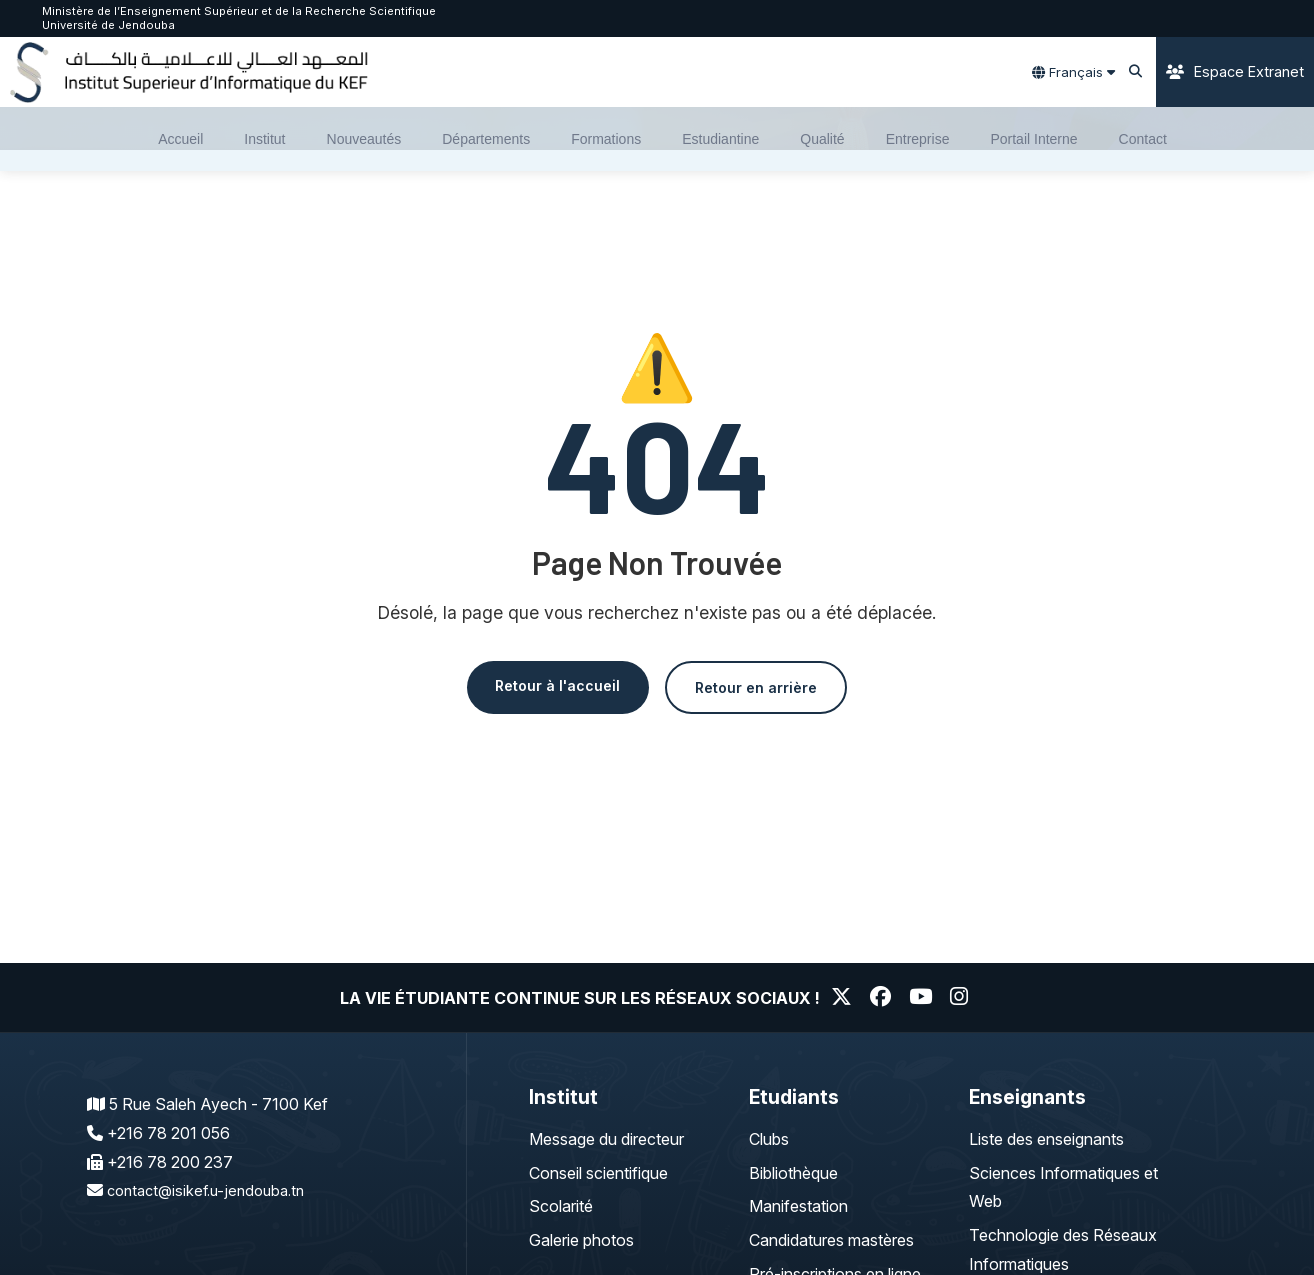 The height and width of the screenshot is (1275, 1314). I want to click on Ministère de l’Enseignement Supérieur et de la Recherche Scientifique, so click(239, 11).